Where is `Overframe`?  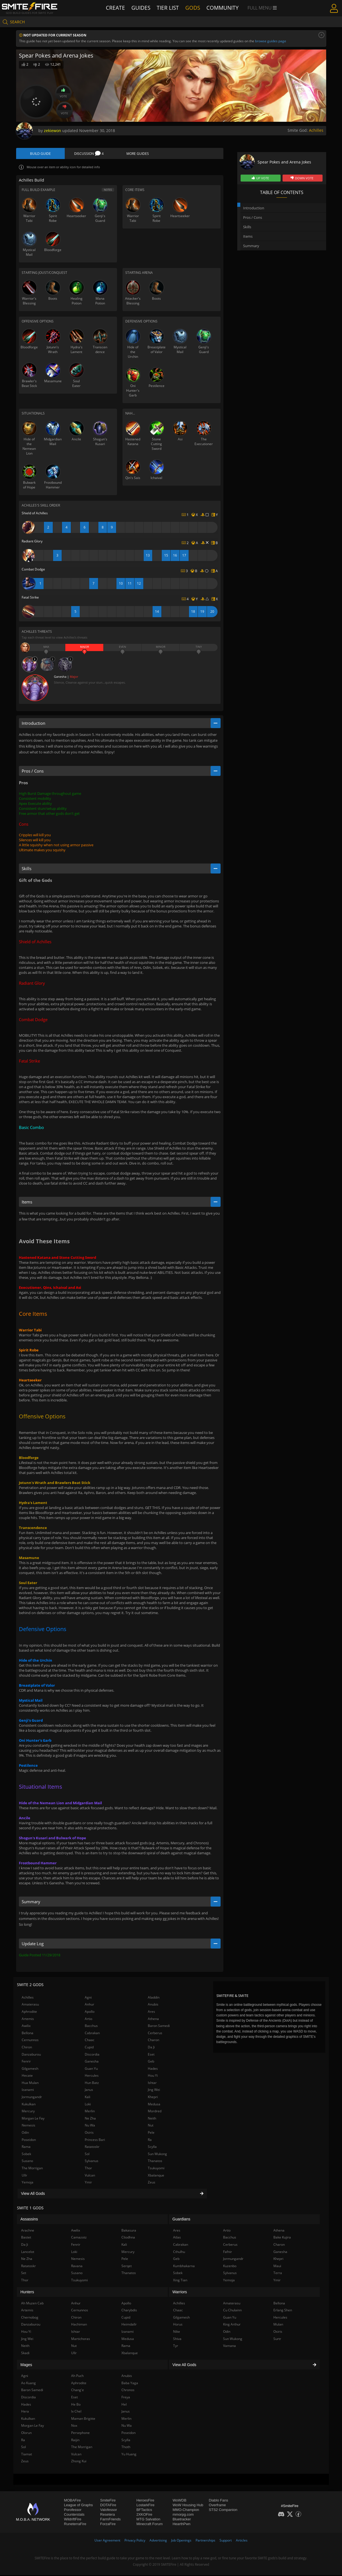 Overframe is located at coordinates (217, 2506).